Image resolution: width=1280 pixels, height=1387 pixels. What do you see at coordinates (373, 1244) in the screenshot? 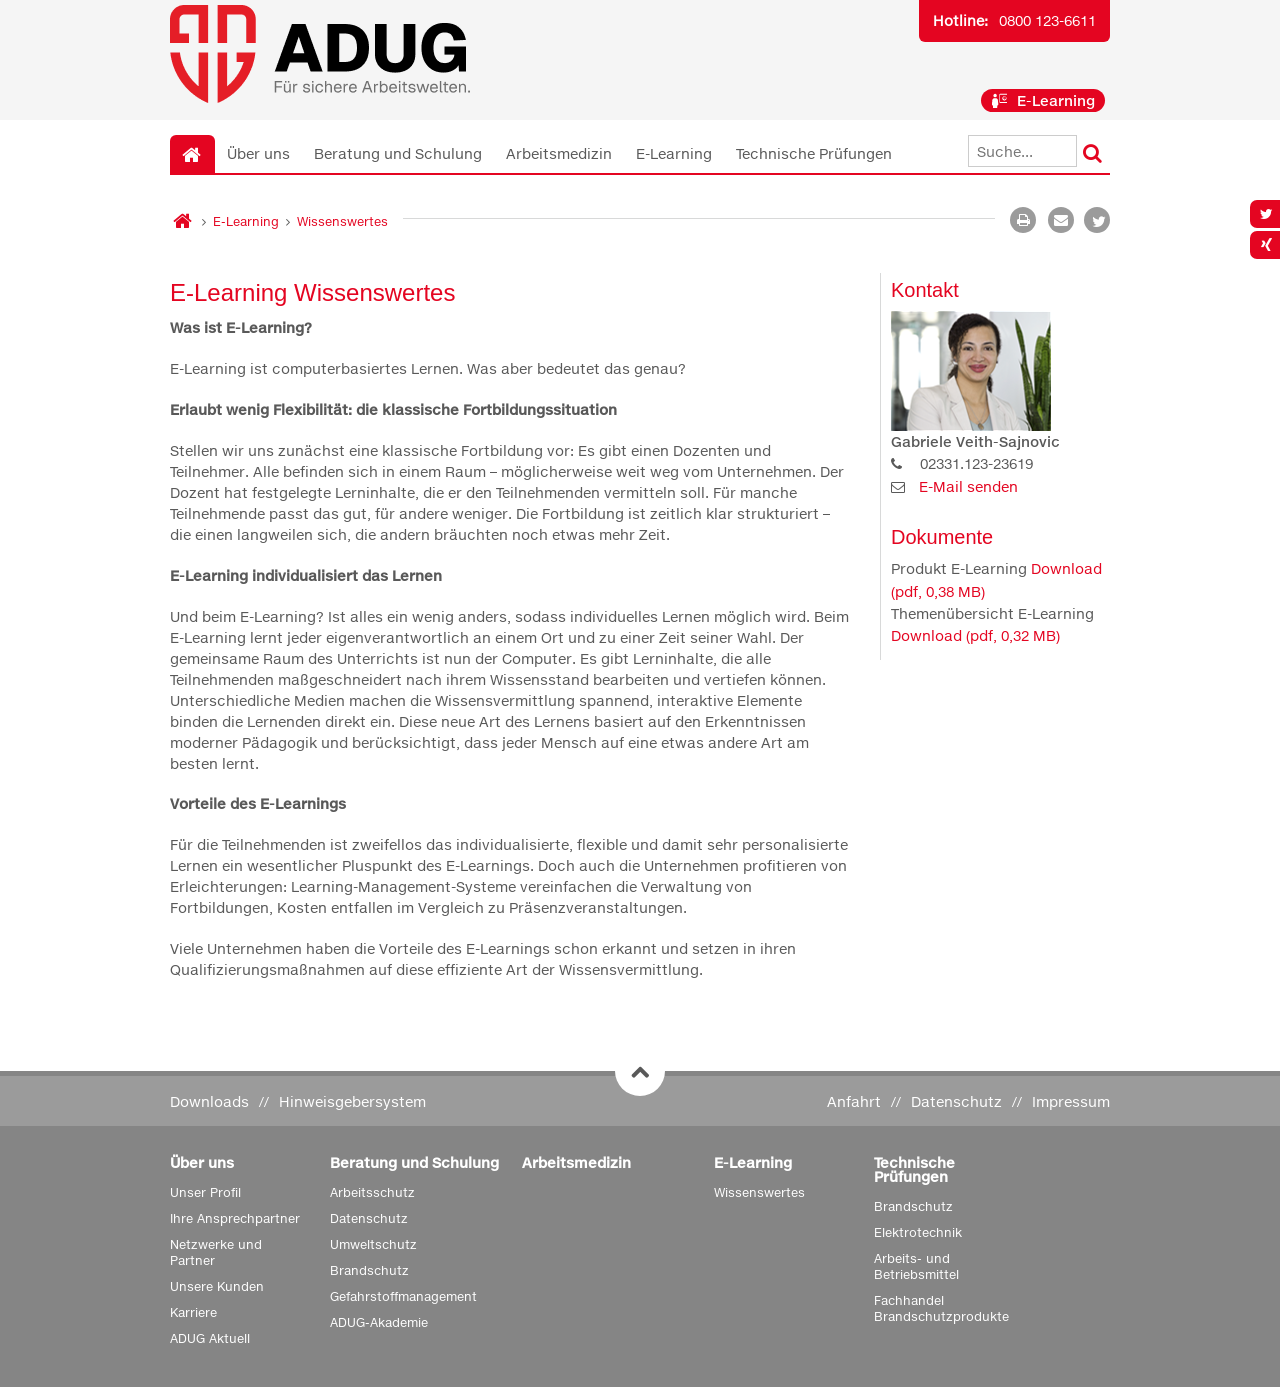
I see `Umweltschutz` at bounding box center [373, 1244].